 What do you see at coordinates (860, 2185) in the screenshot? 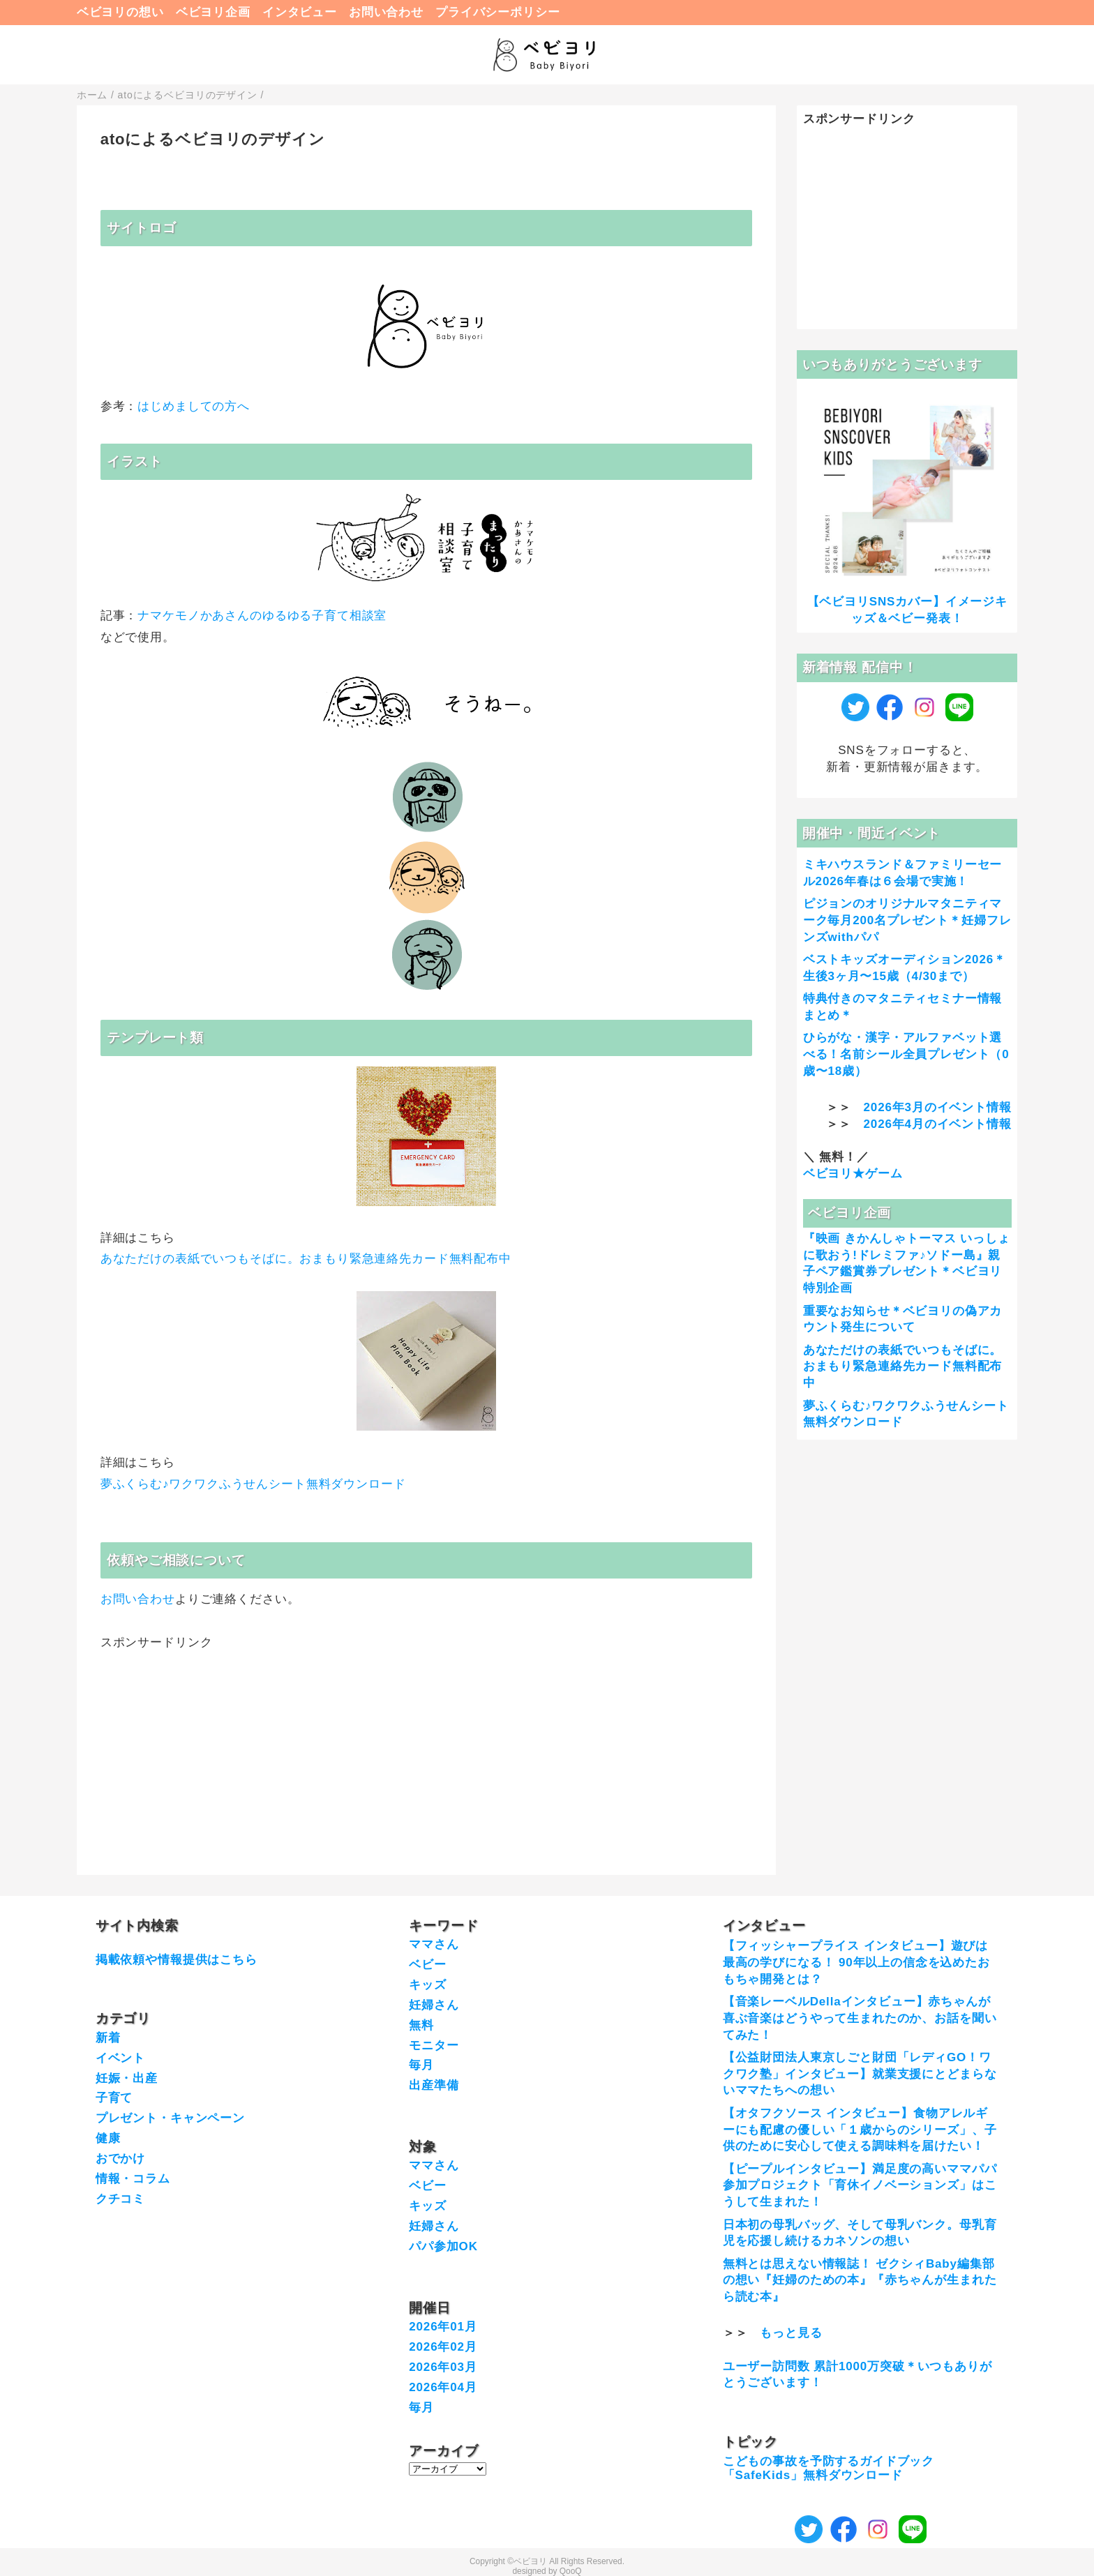
I see `【ピープルインタビュー】満足度の高いママパパ参加プロジェクト「育休イノベーションズ」はこうして生まれた！` at bounding box center [860, 2185].